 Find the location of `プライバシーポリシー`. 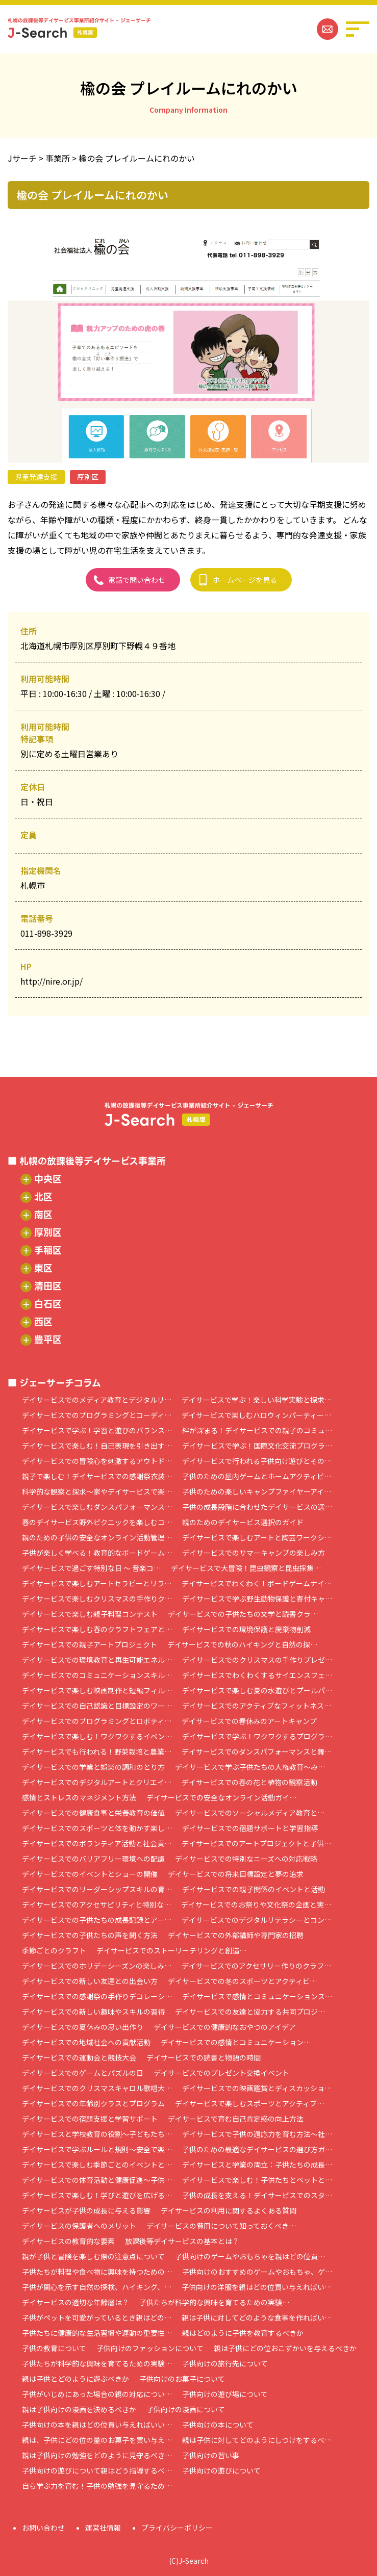

プライバシーポリシー is located at coordinates (177, 2527).